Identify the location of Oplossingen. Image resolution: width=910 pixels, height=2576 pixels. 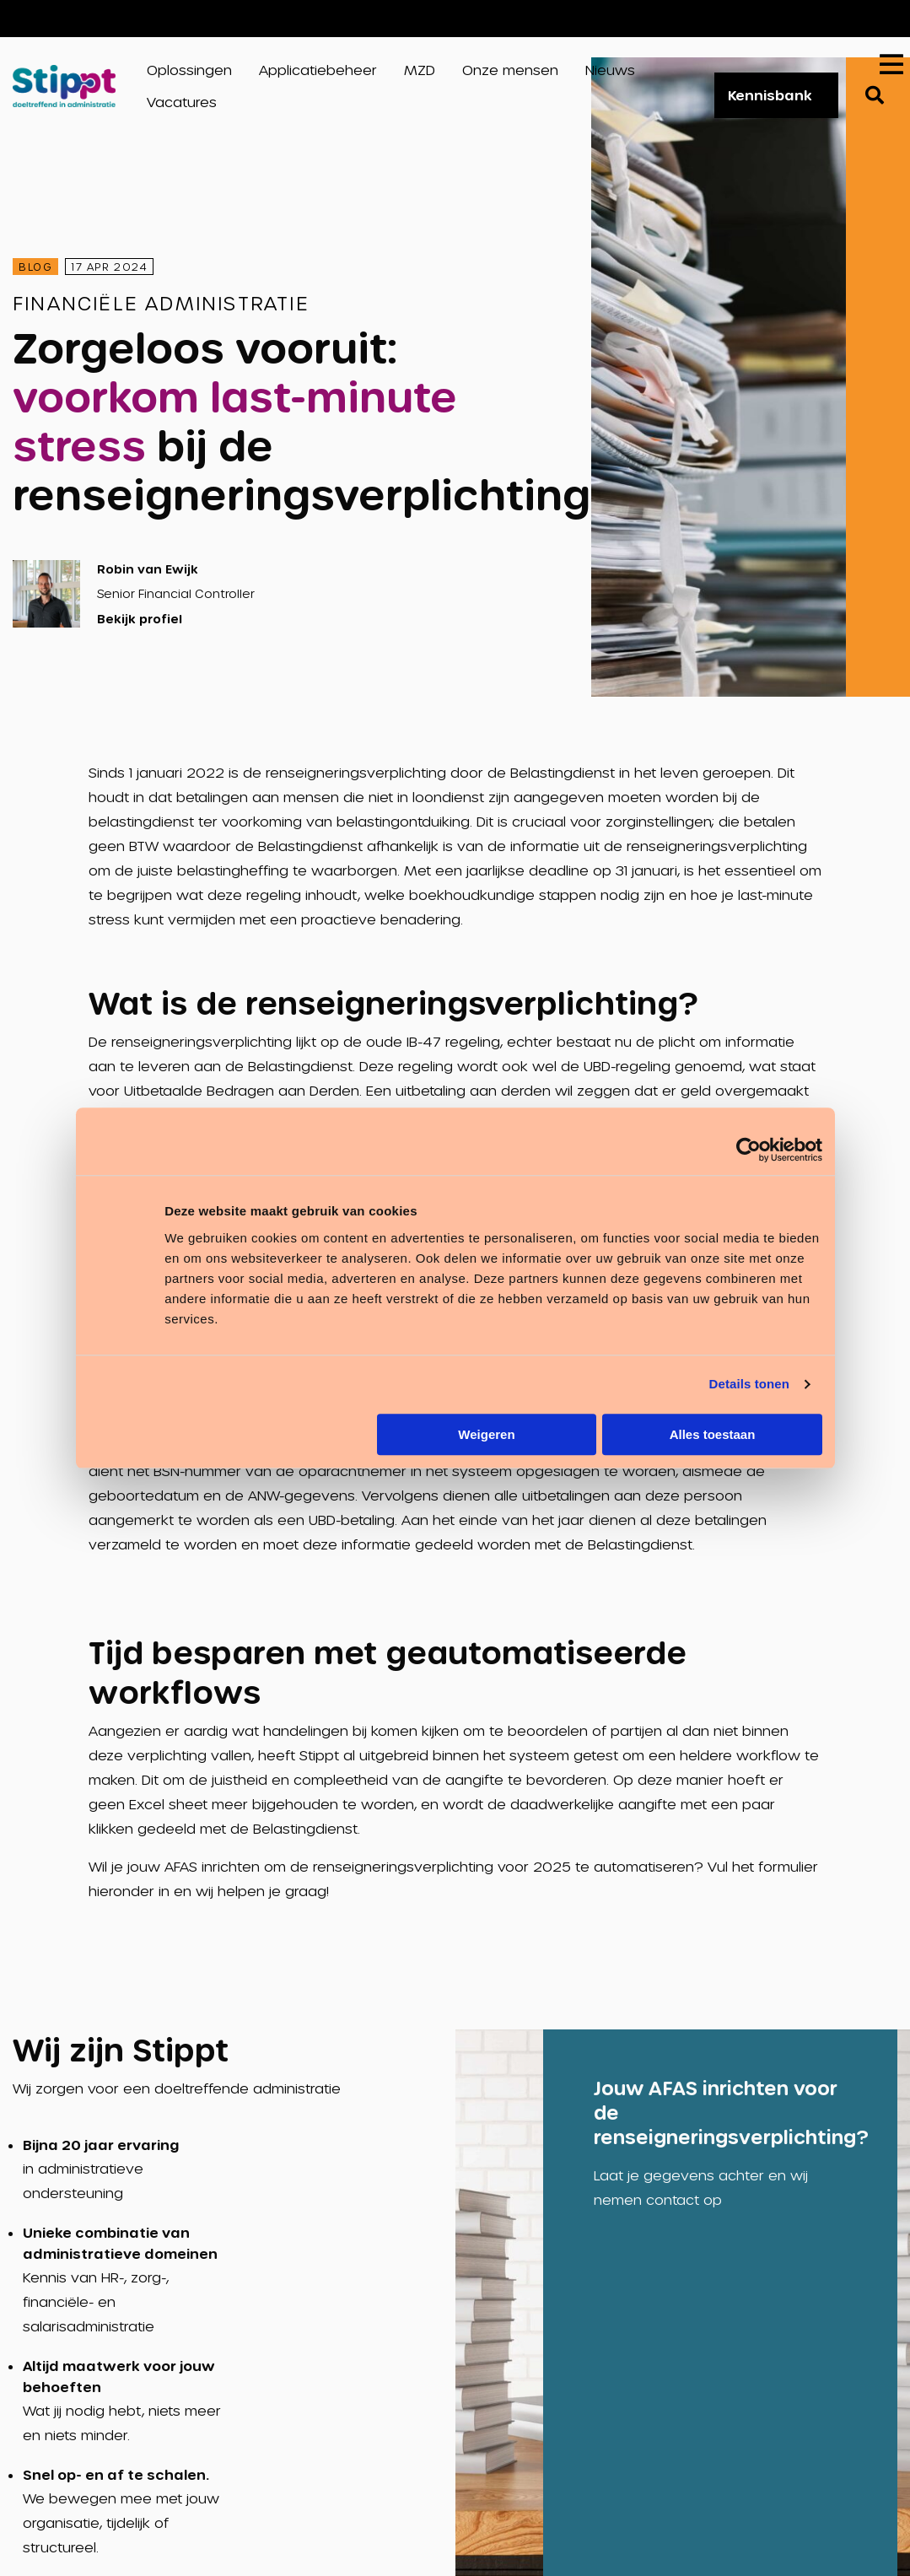
(189, 70).